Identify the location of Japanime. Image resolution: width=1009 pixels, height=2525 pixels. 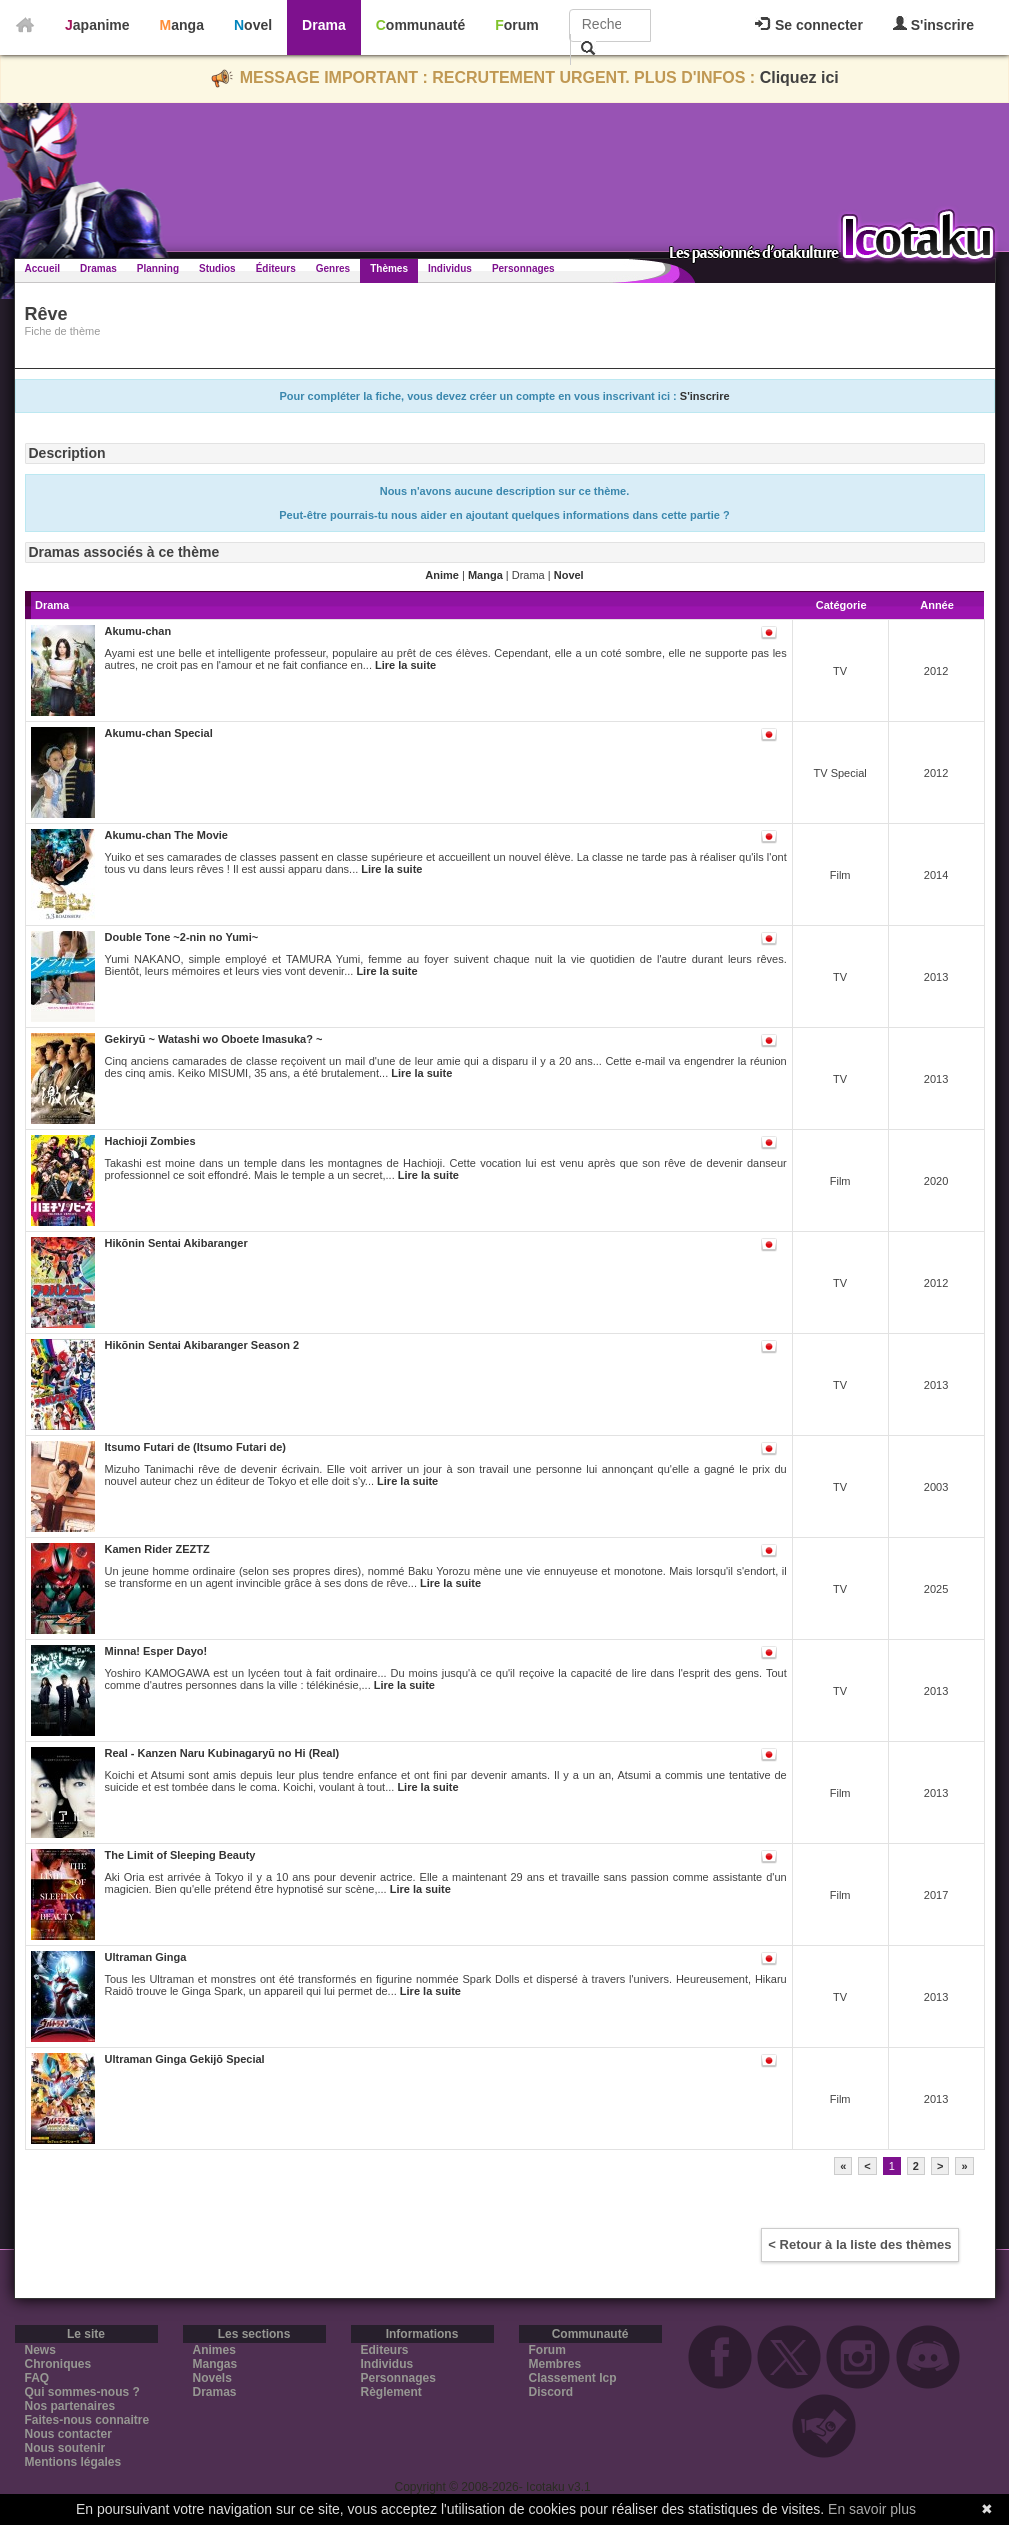
(97, 25).